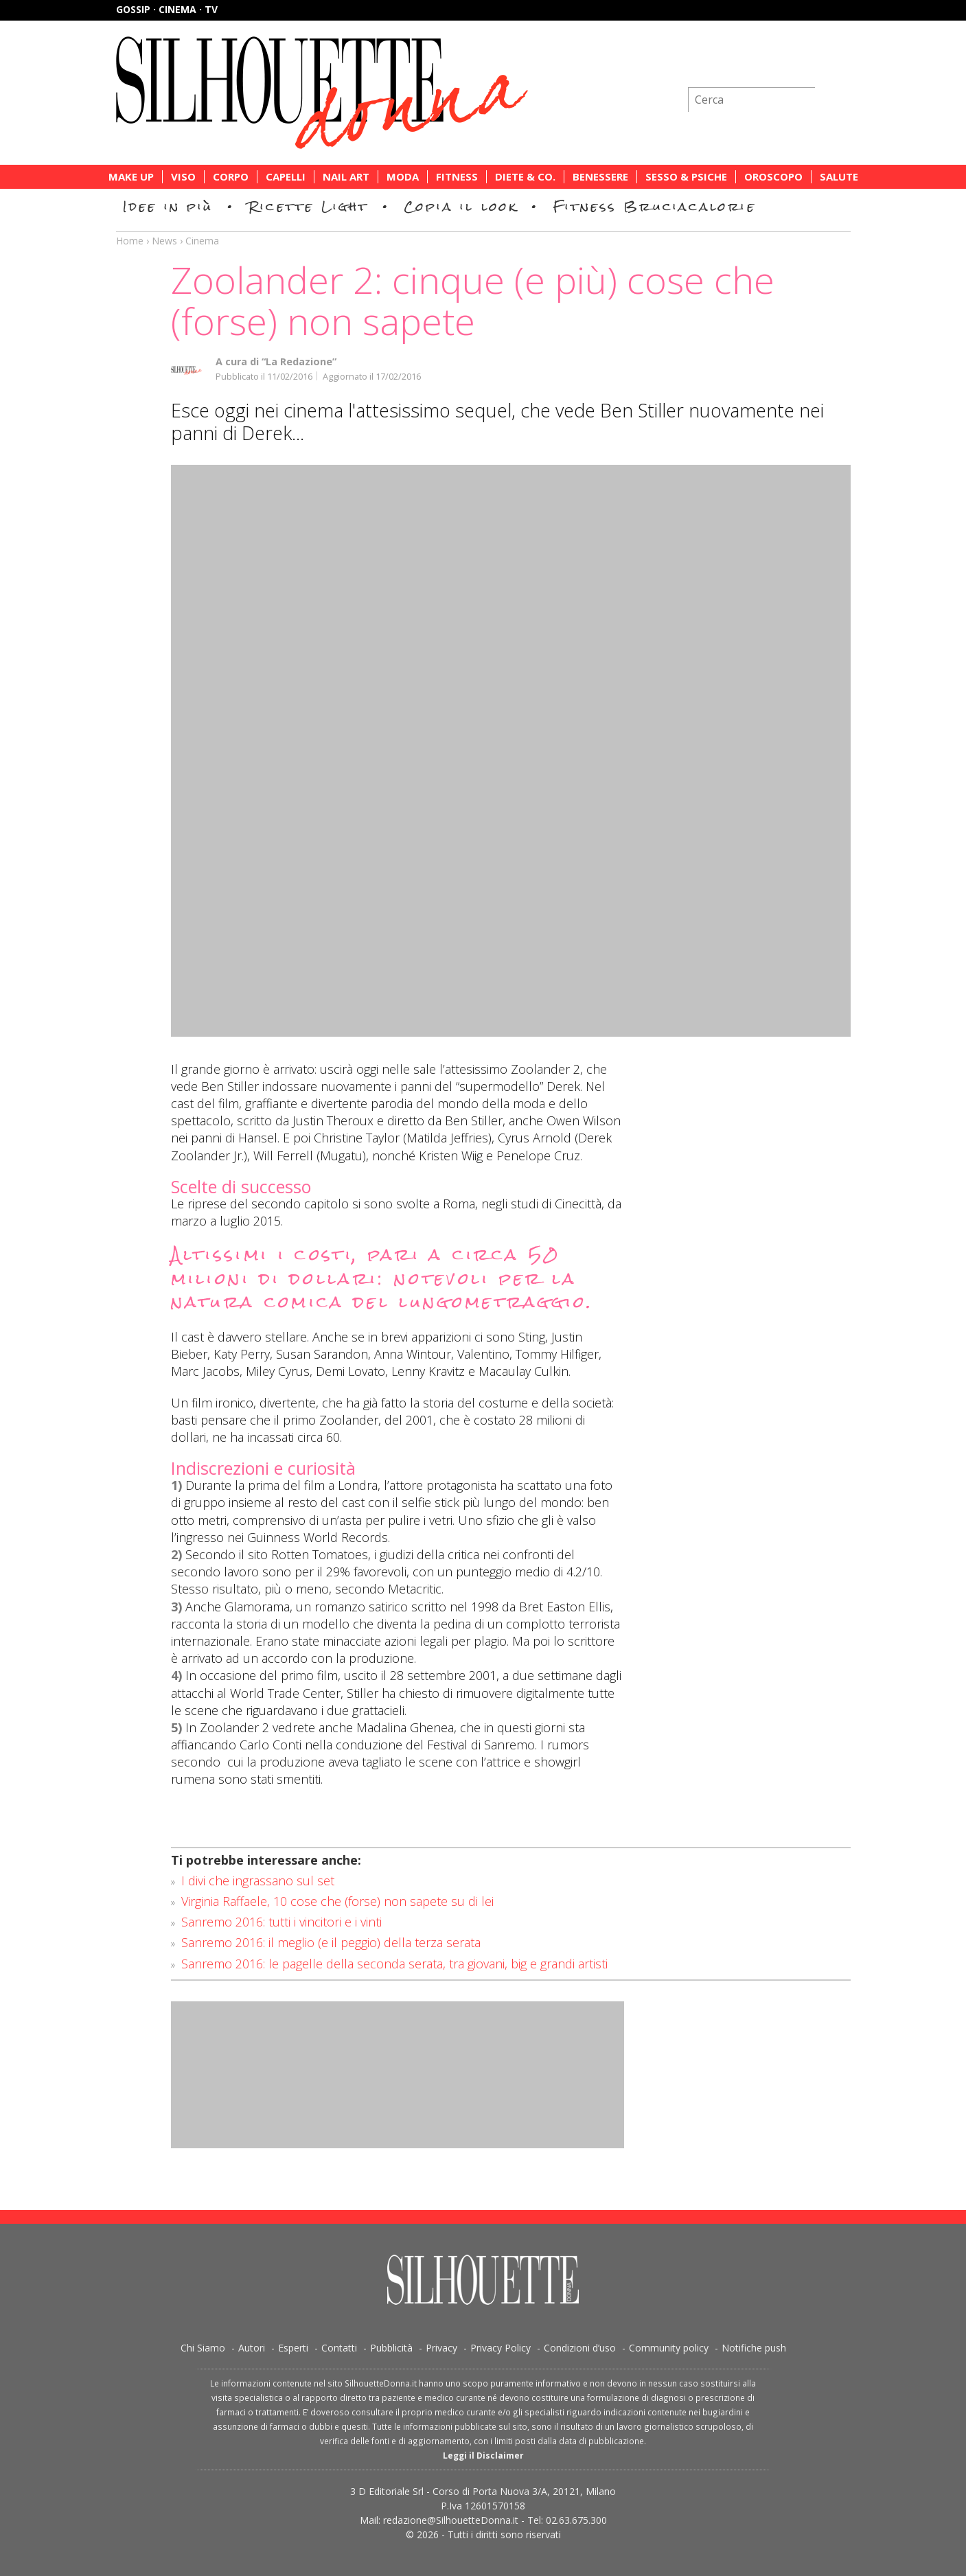 This screenshot has width=966, height=2576. Describe the element at coordinates (281, 1921) in the screenshot. I see `Sanremo 2016: tutti i vincitori e i vinti` at that location.